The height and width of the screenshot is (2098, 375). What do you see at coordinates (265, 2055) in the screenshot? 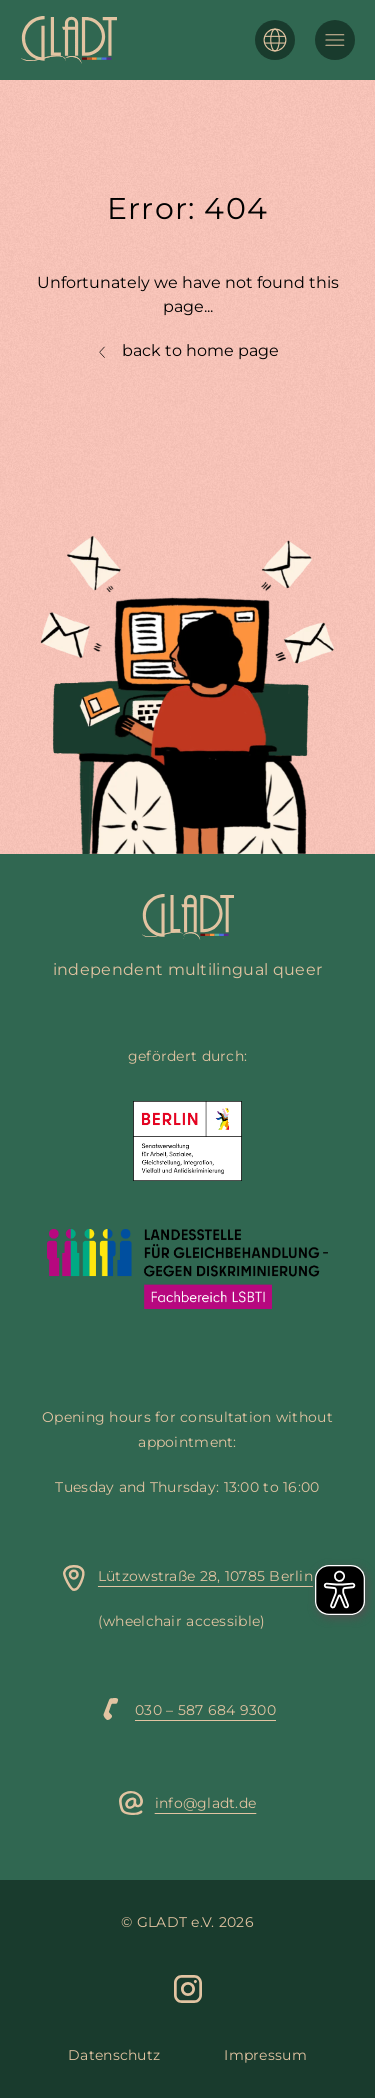
I see `Impressum` at bounding box center [265, 2055].